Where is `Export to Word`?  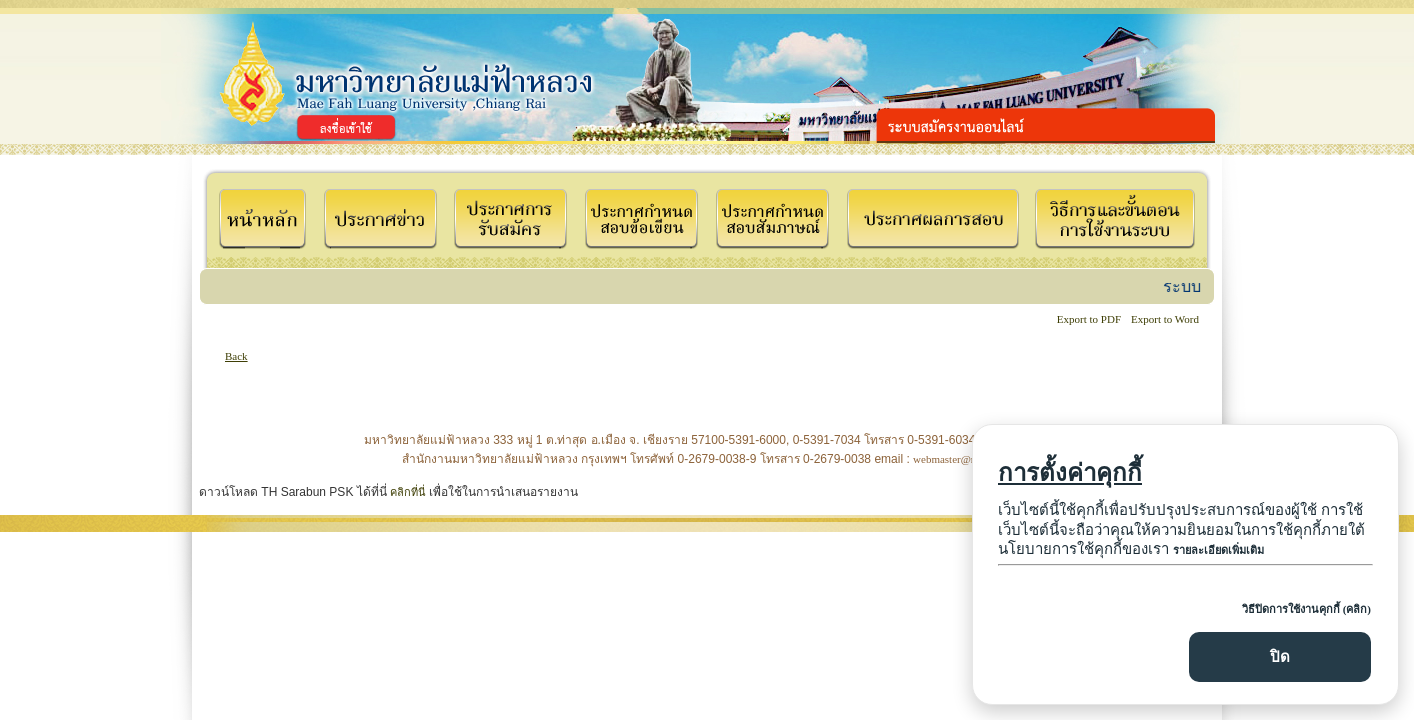
Export to Word is located at coordinates (1165, 319).